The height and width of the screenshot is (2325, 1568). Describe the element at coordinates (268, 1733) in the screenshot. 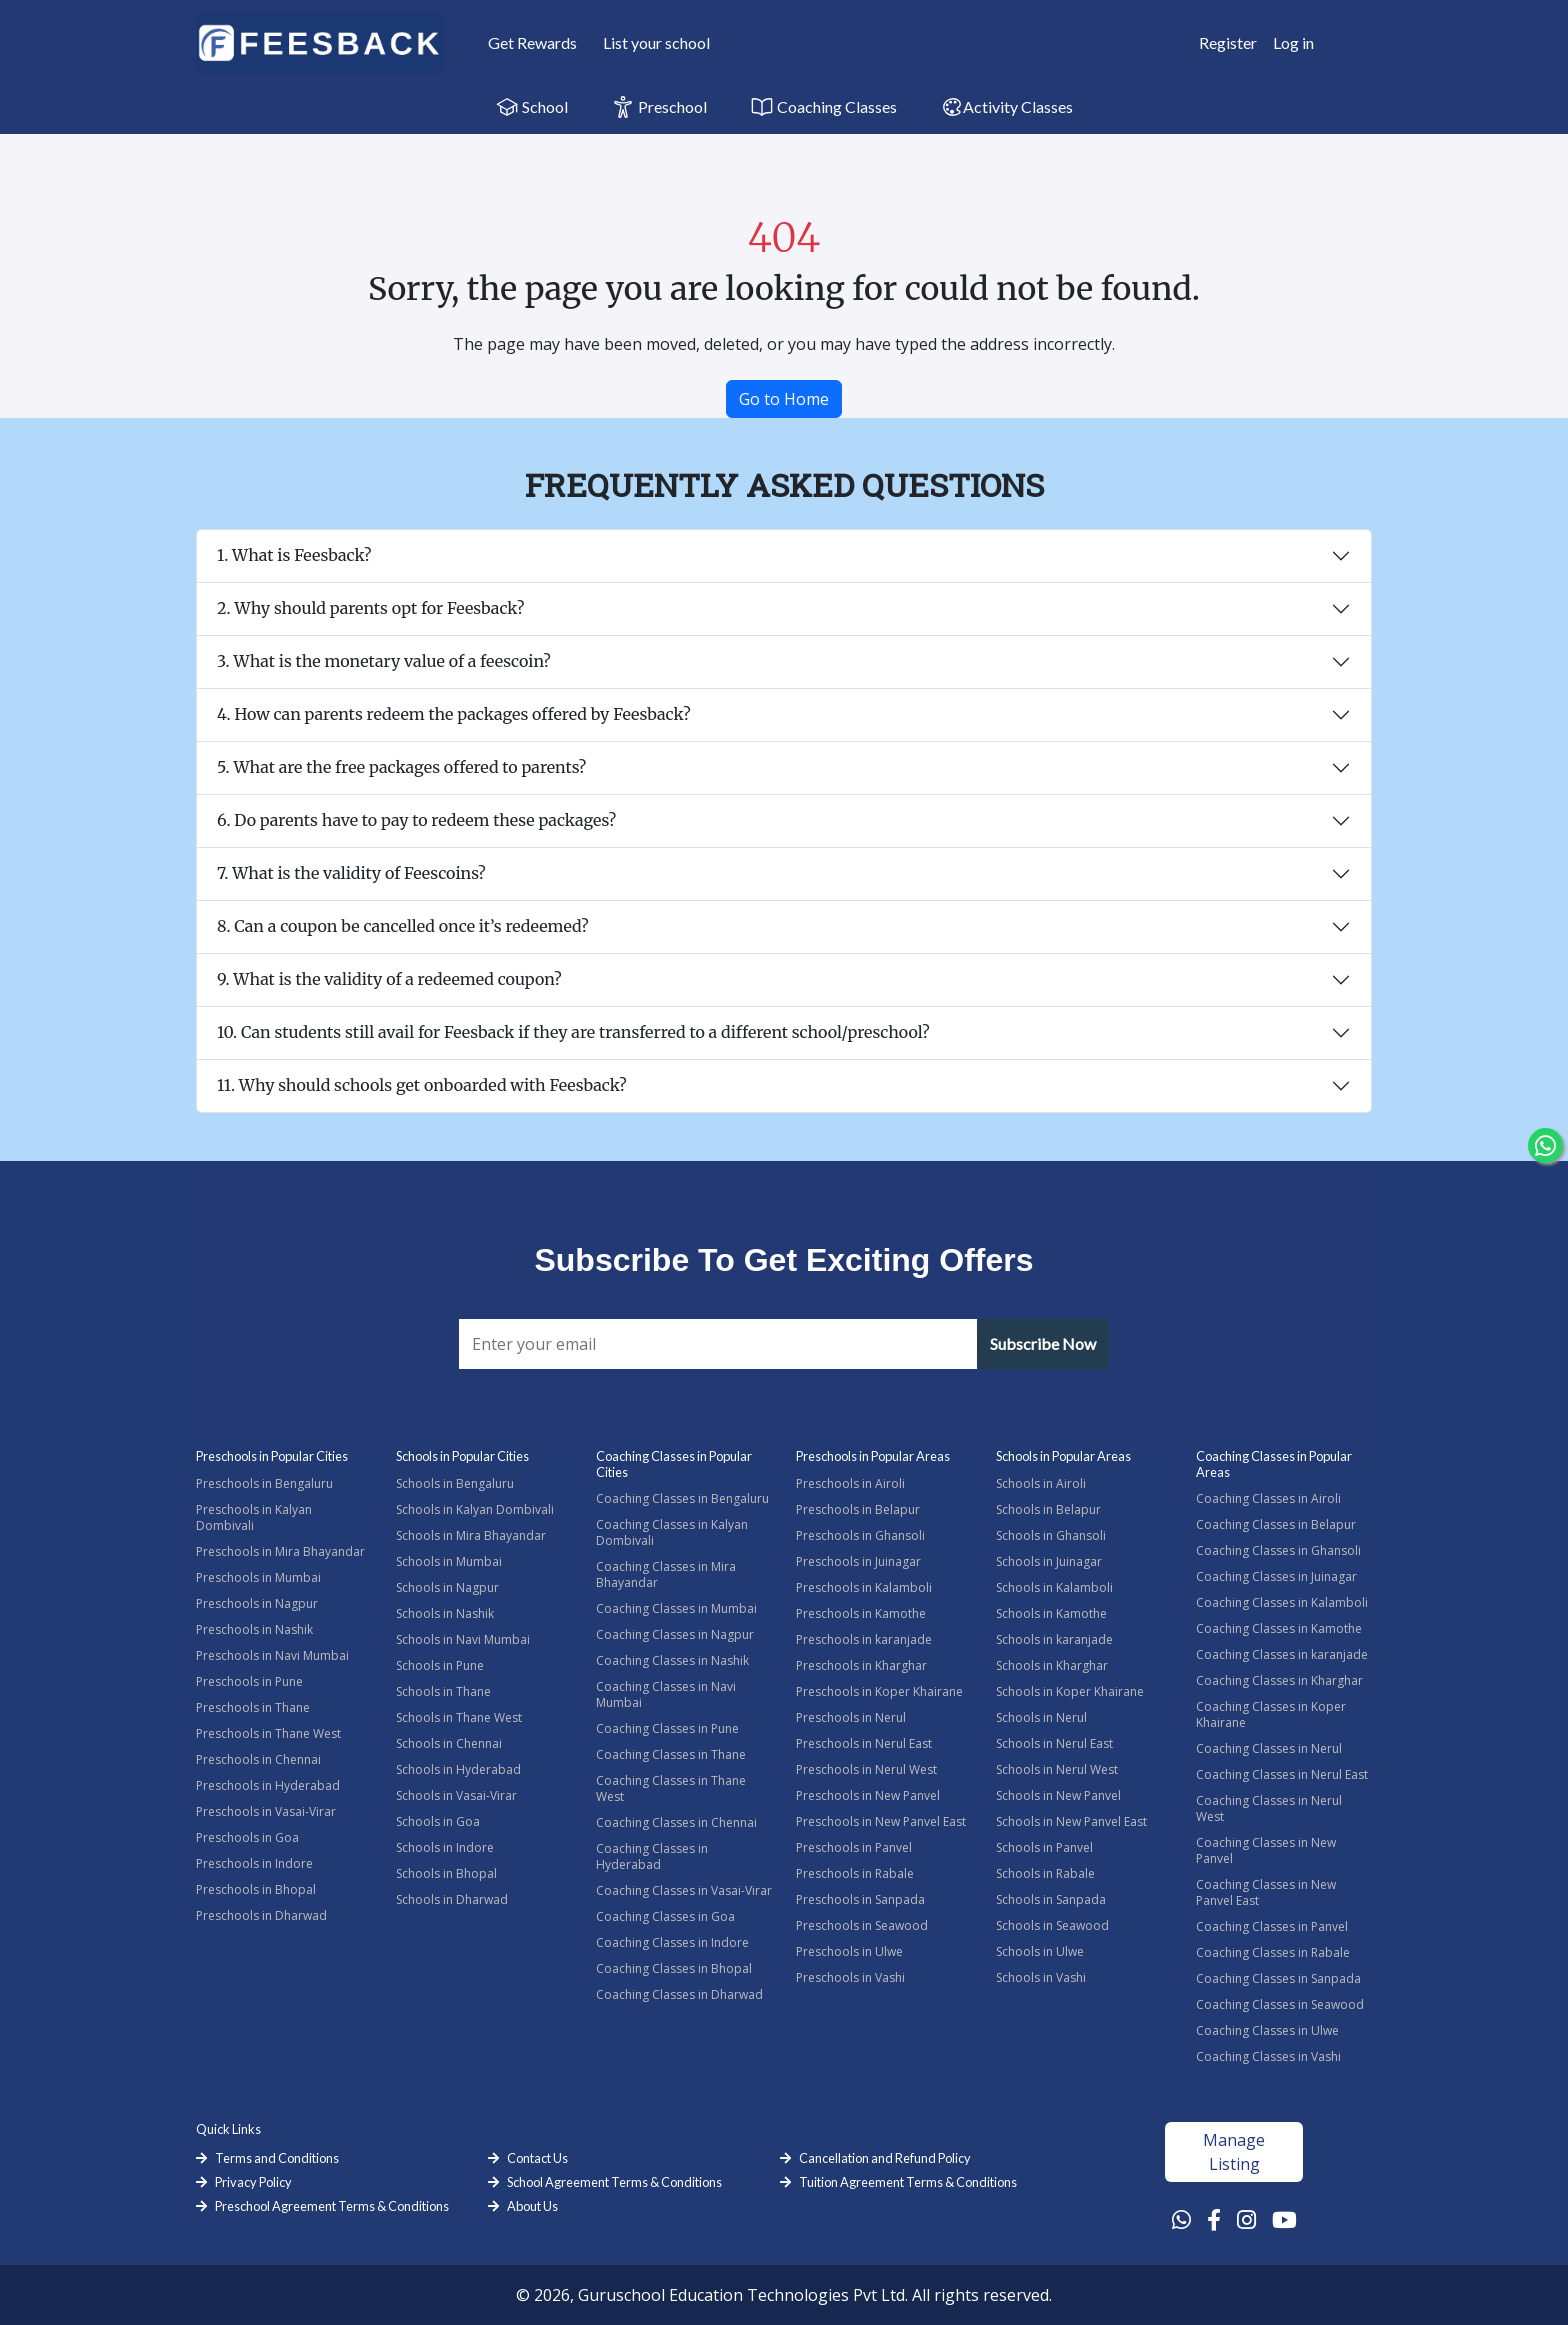

I see `Preschools in Thane West` at that location.